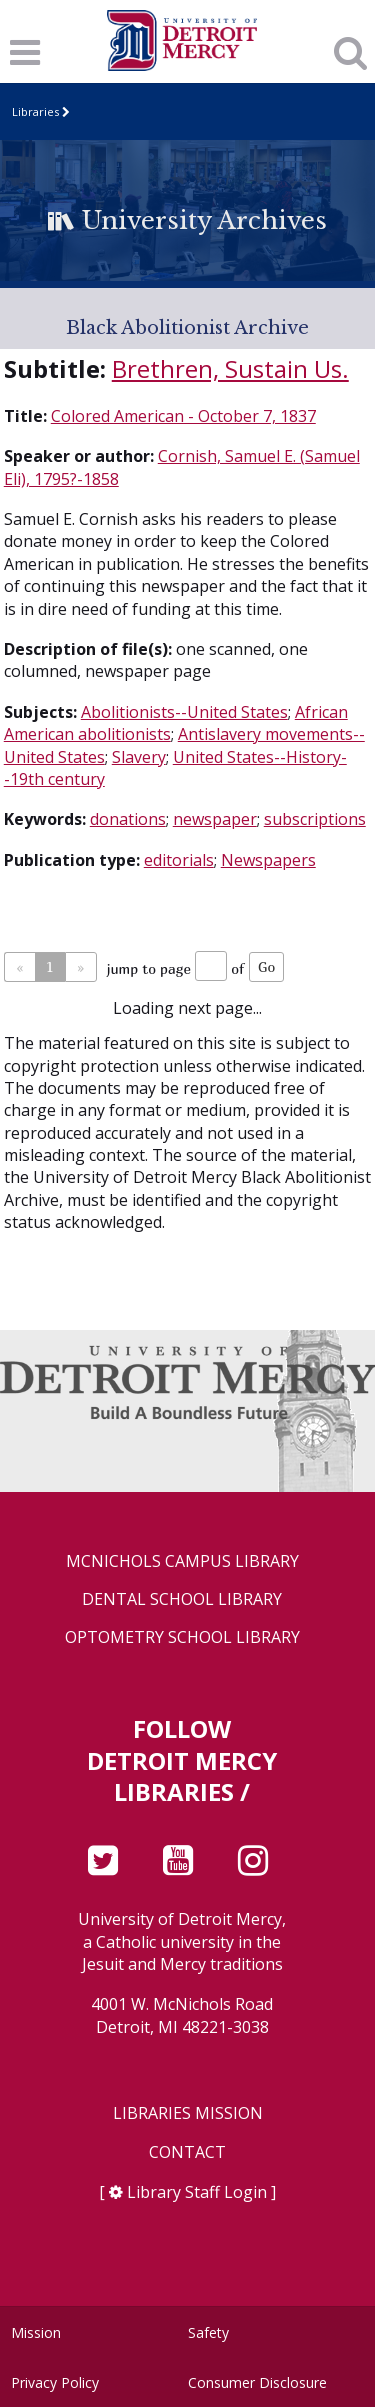  I want to click on Abolitionists--United States, so click(184, 712).